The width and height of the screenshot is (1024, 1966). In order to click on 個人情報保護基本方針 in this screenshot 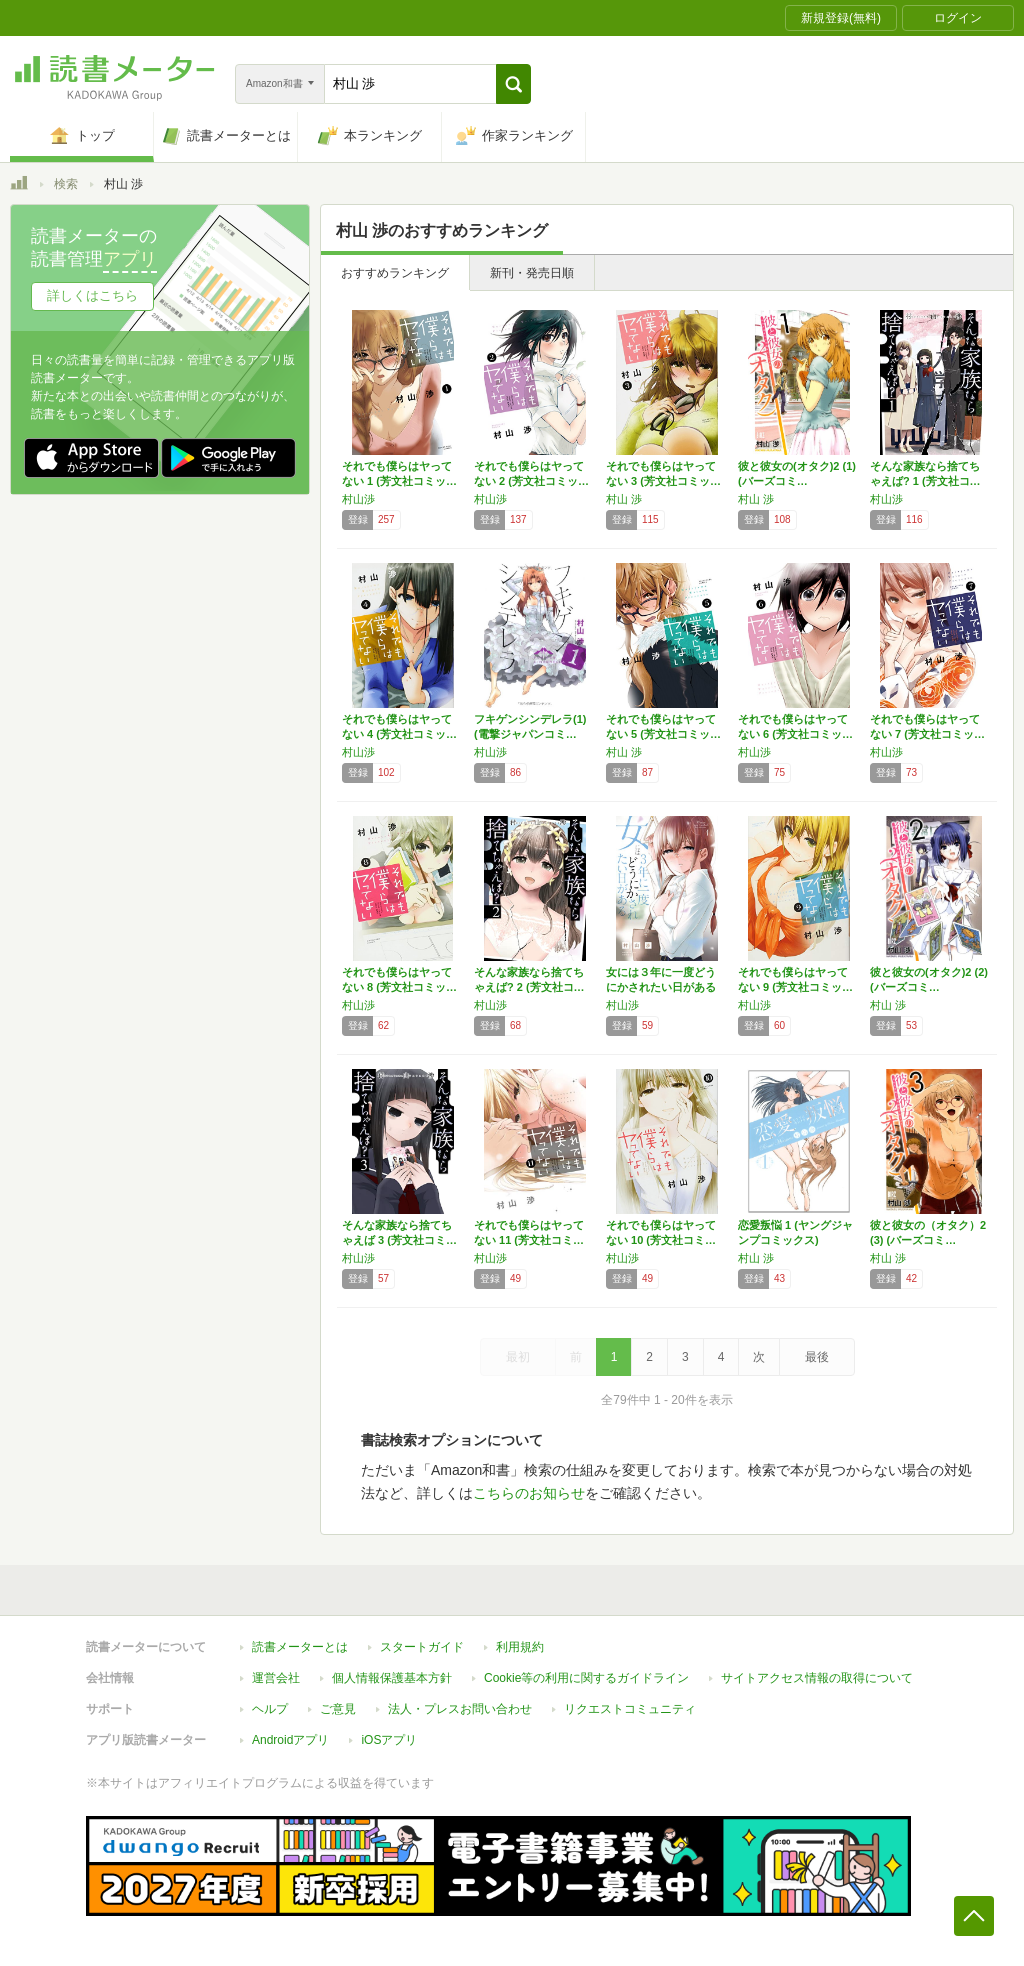, I will do `click(392, 1678)`.